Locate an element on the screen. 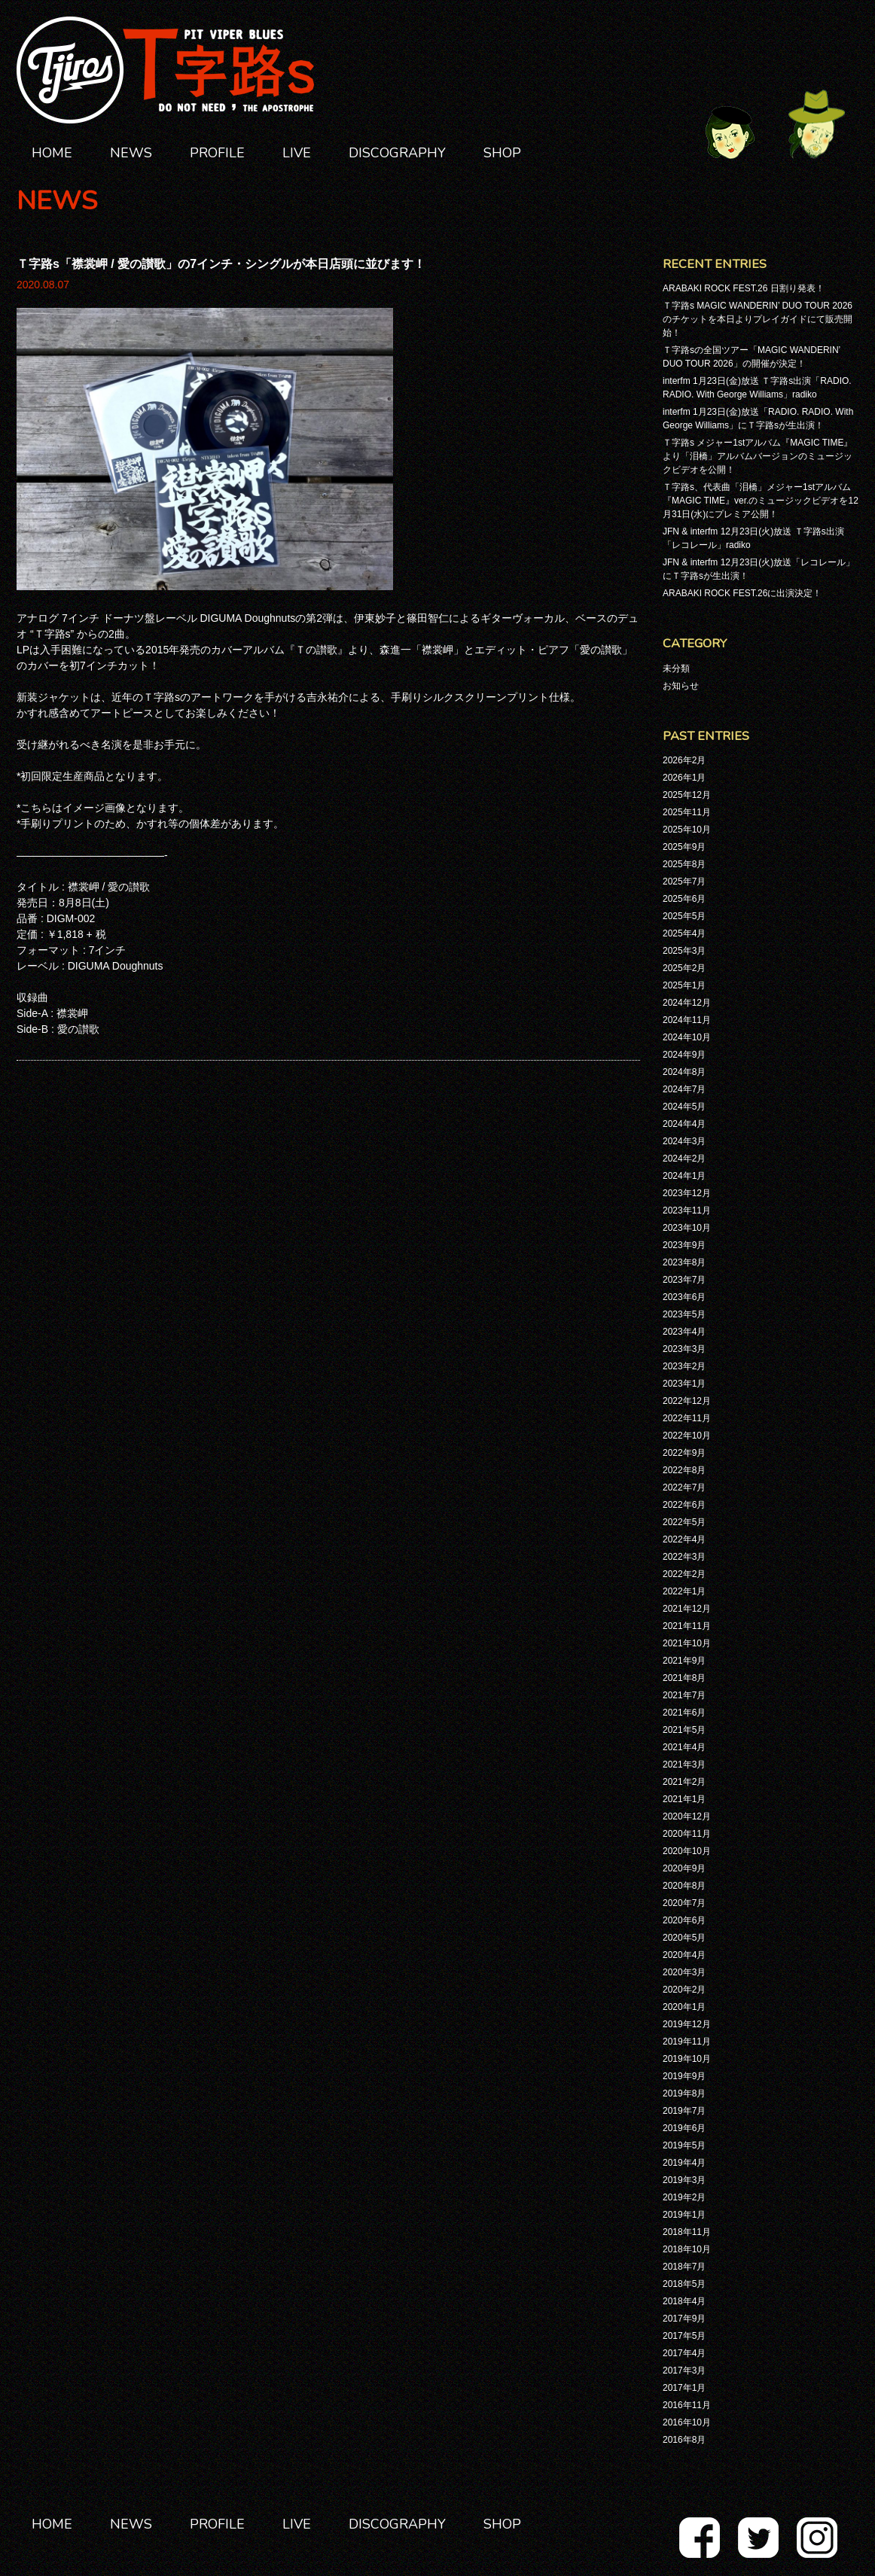 The width and height of the screenshot is (875, 2576). 2020年5月 is located at coordinates (684, 1937).